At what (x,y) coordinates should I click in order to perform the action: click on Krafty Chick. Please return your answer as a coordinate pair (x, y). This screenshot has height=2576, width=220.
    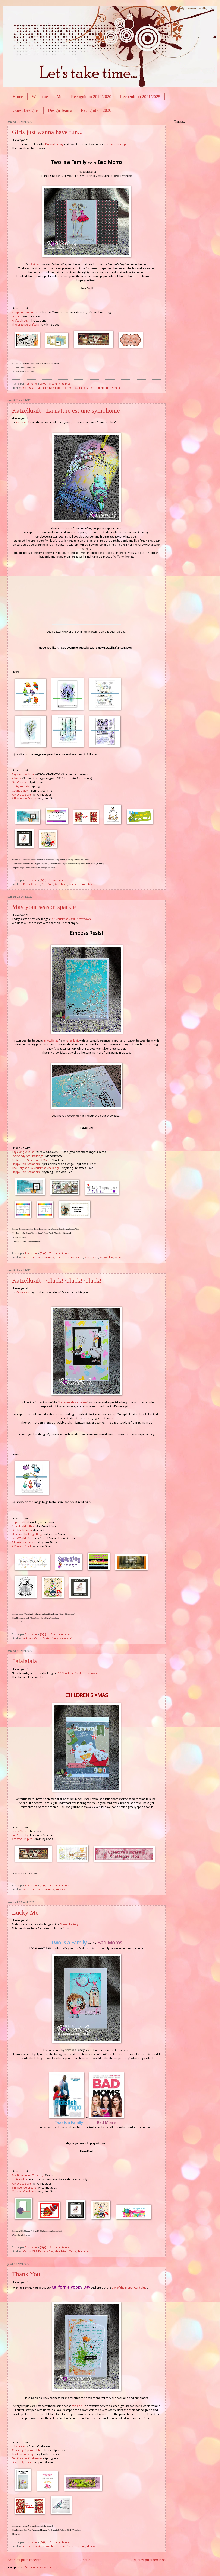
    Looking at the image, I should click on (19, 1831).